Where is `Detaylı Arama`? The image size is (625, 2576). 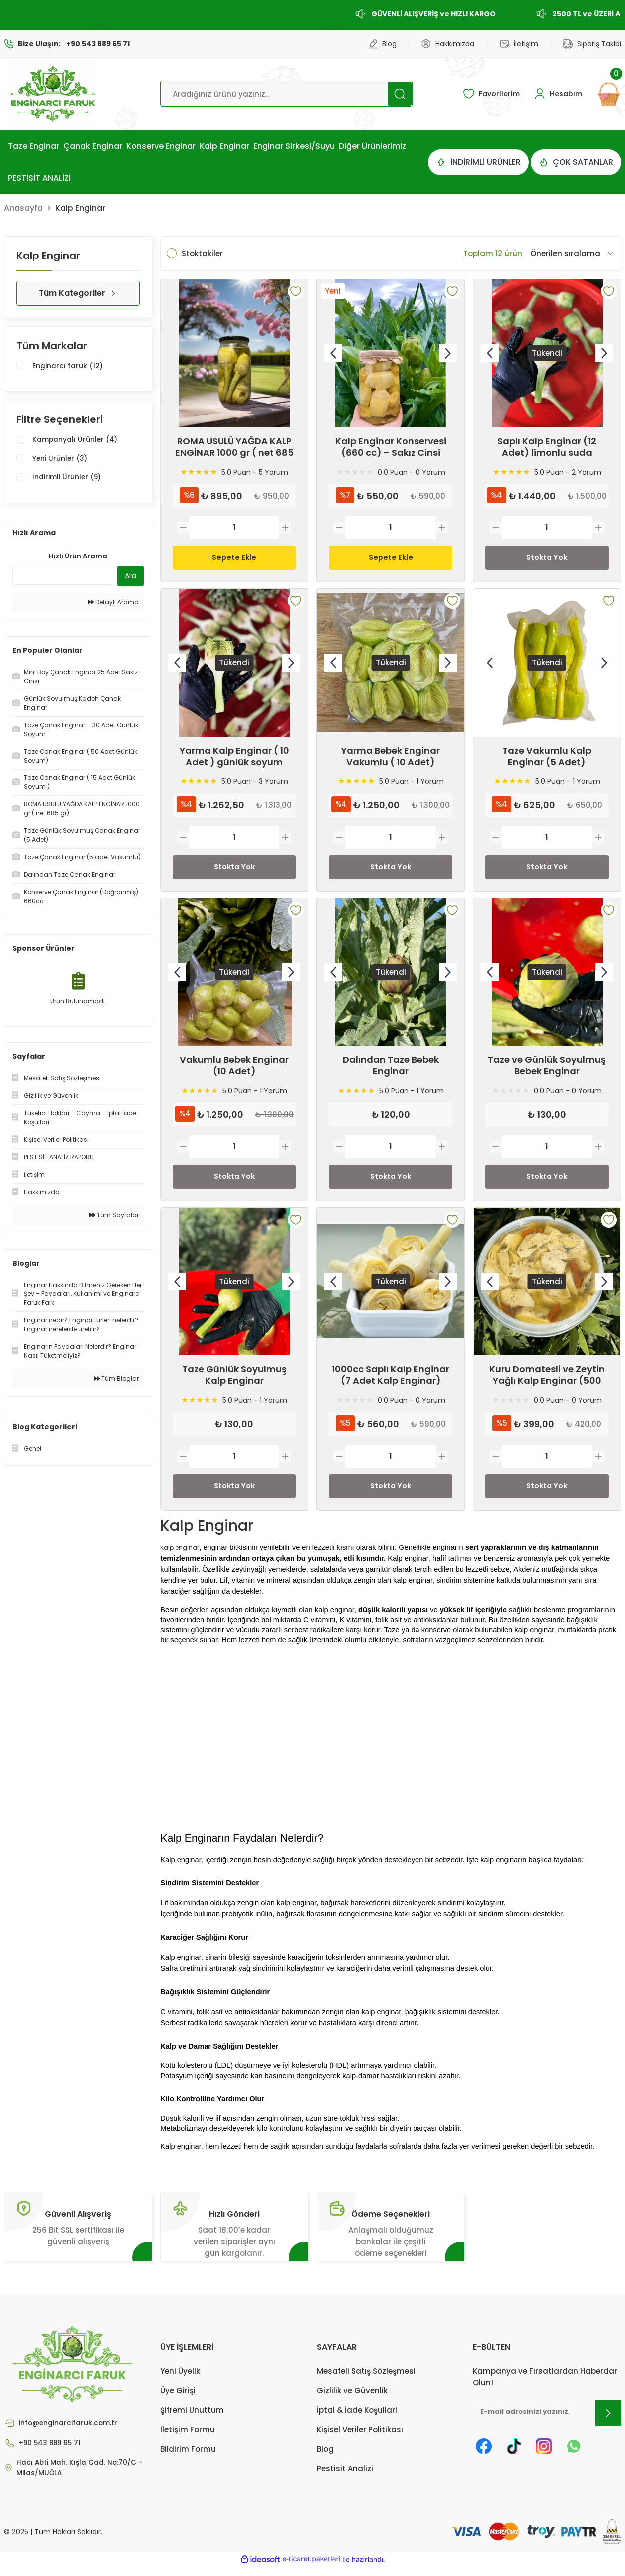 Detaylı Arama is located at coordinates (113, 604).